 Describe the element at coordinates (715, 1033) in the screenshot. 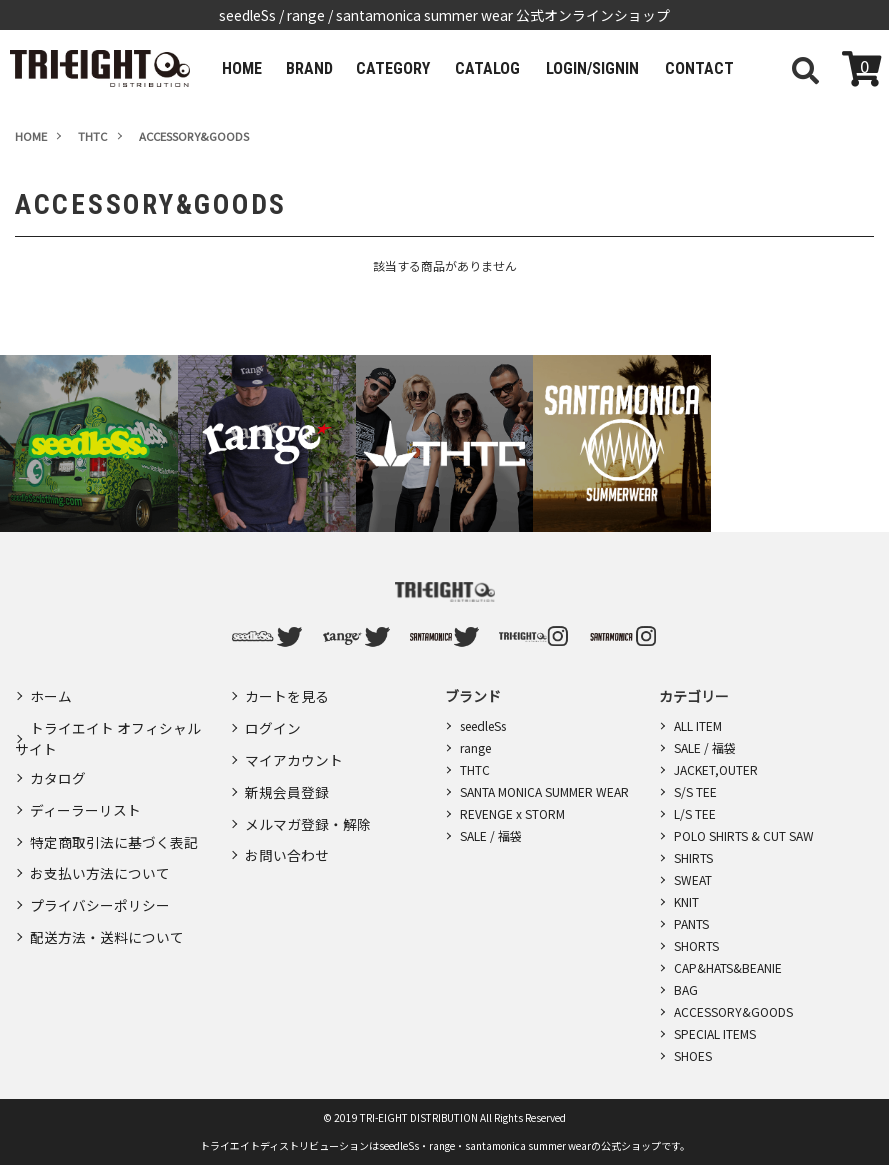

I see `SPECIAL ITEMS` at that location.